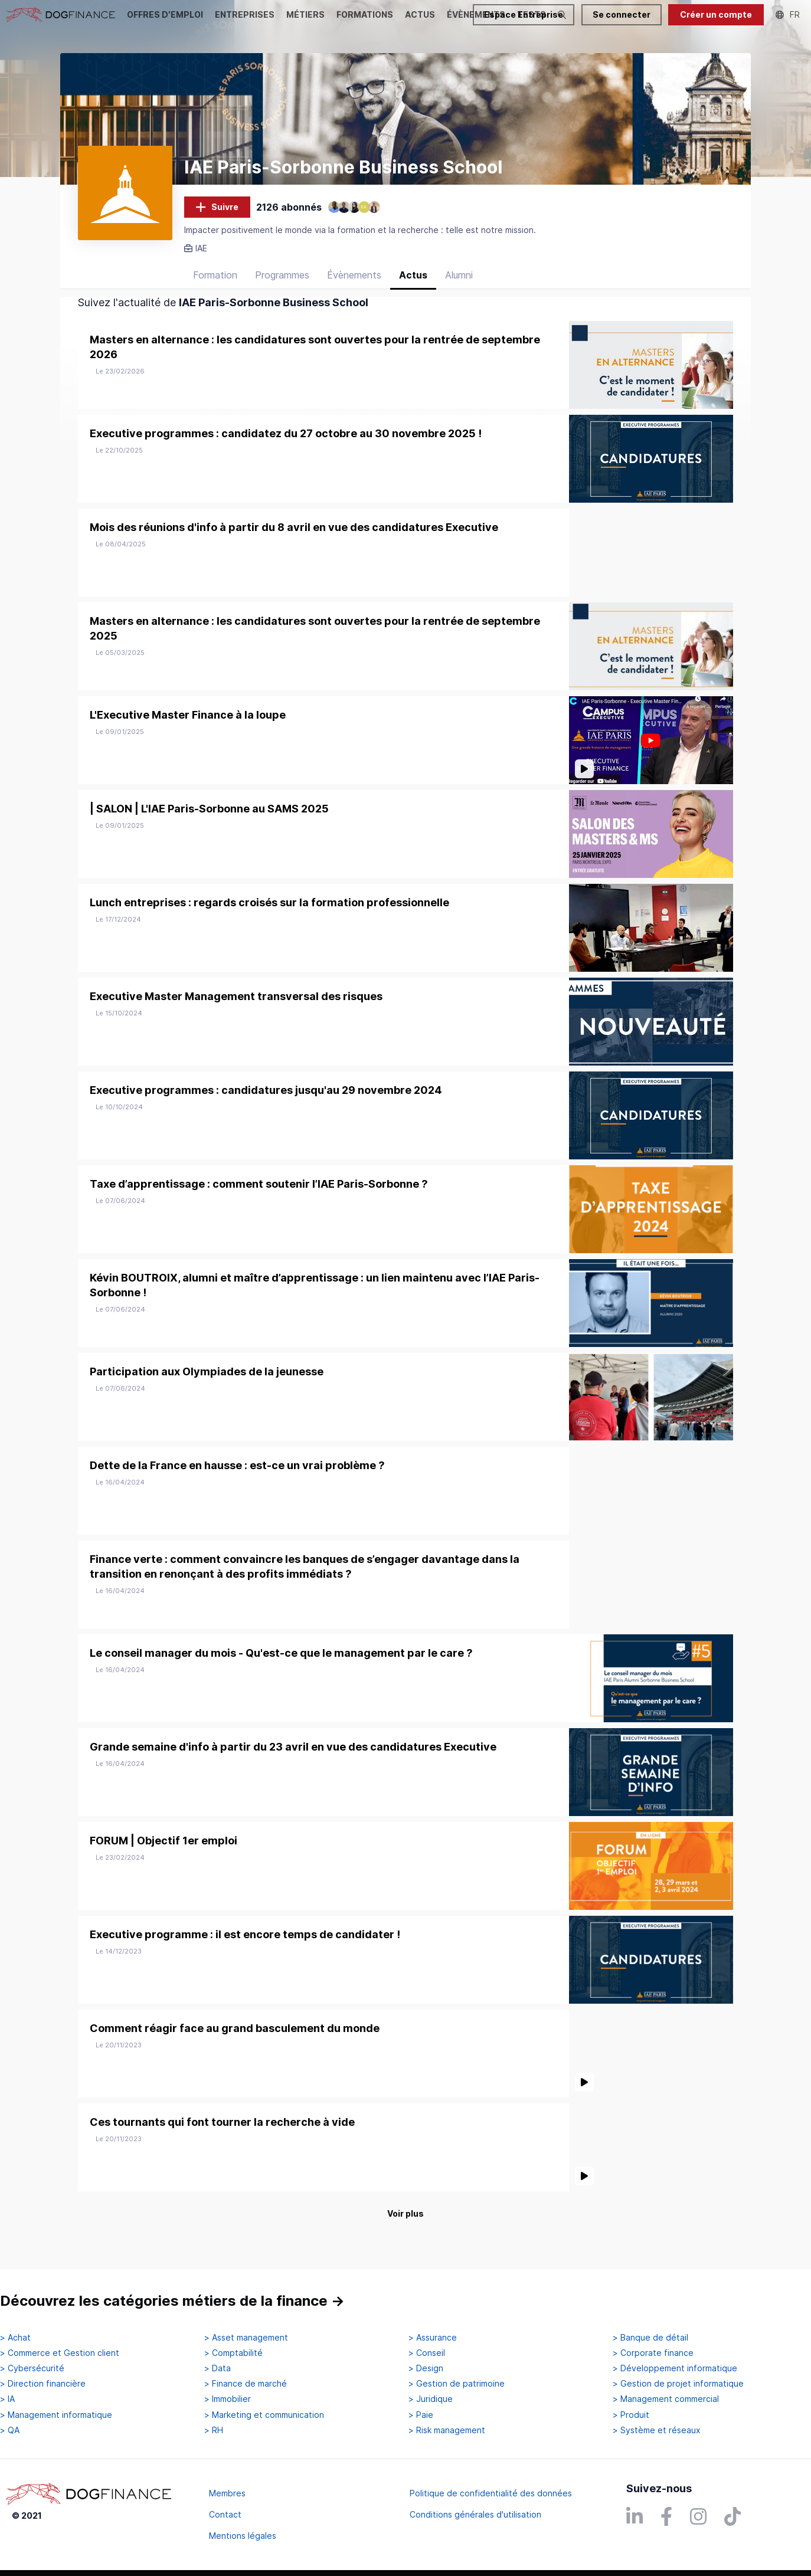  Describe the element at coordinates (354, 291) in the screenshot. I see `Évènements` at that location.